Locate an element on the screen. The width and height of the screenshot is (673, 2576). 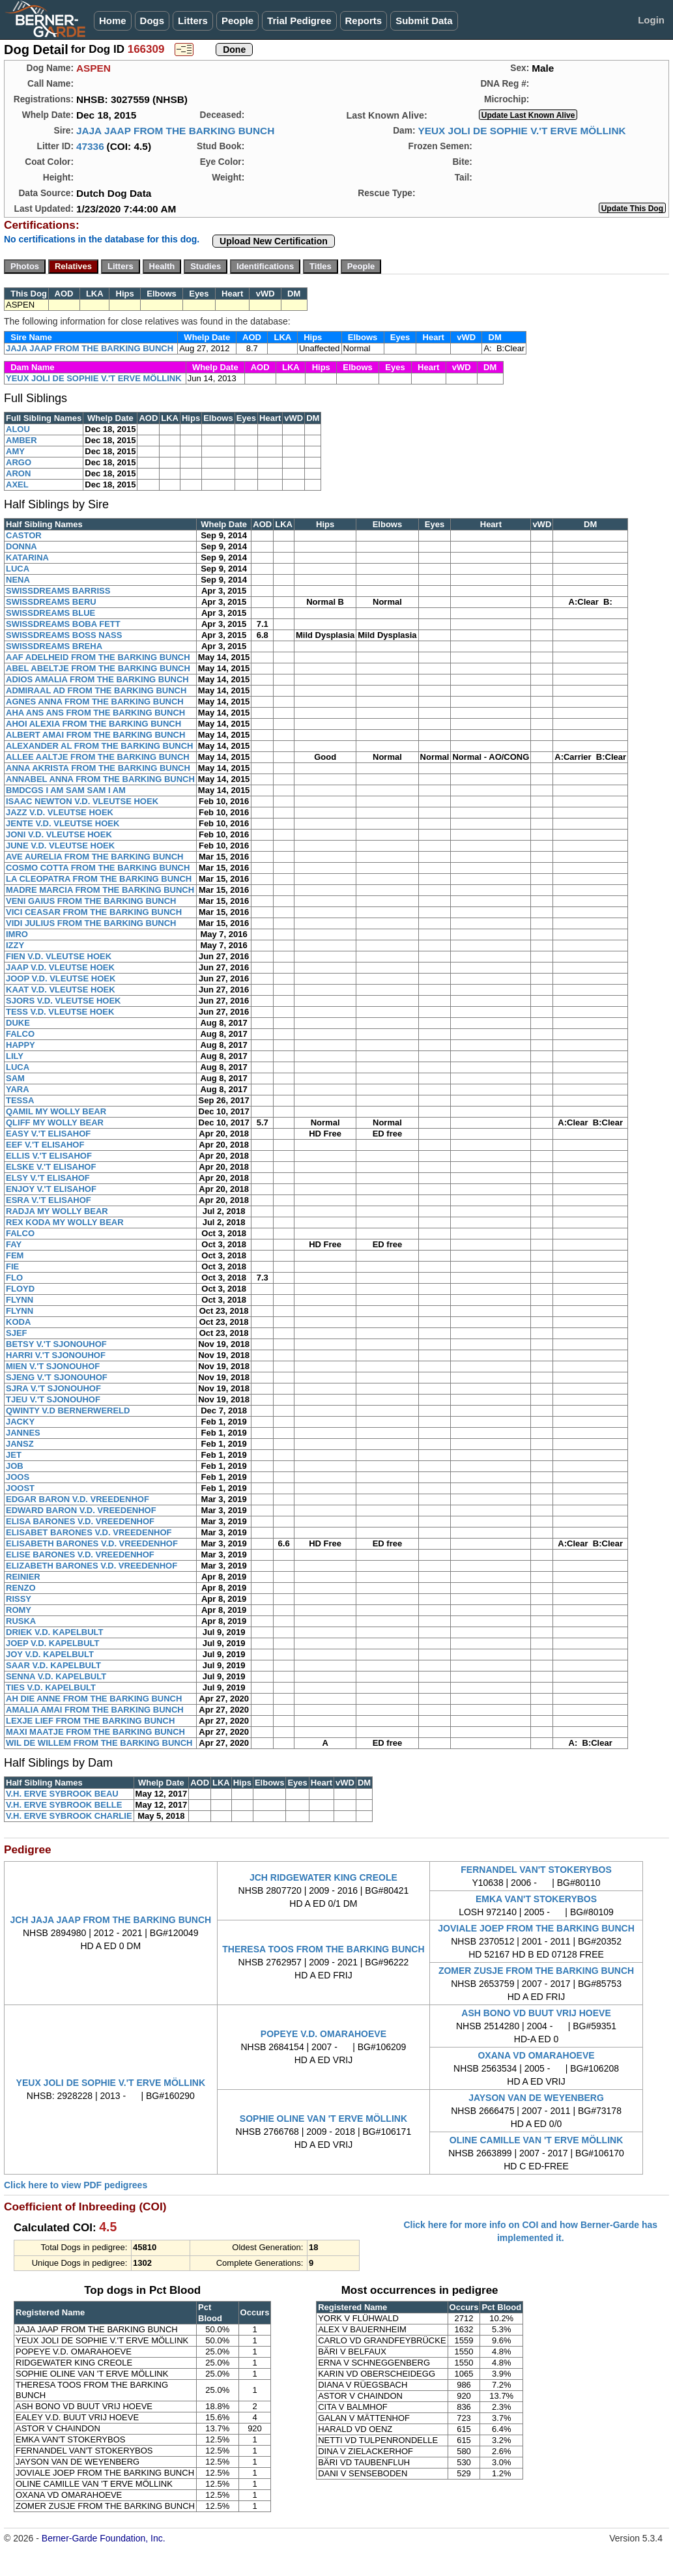
RADJA MY WOLLY BEAR is located at coordinates (57, 1211).